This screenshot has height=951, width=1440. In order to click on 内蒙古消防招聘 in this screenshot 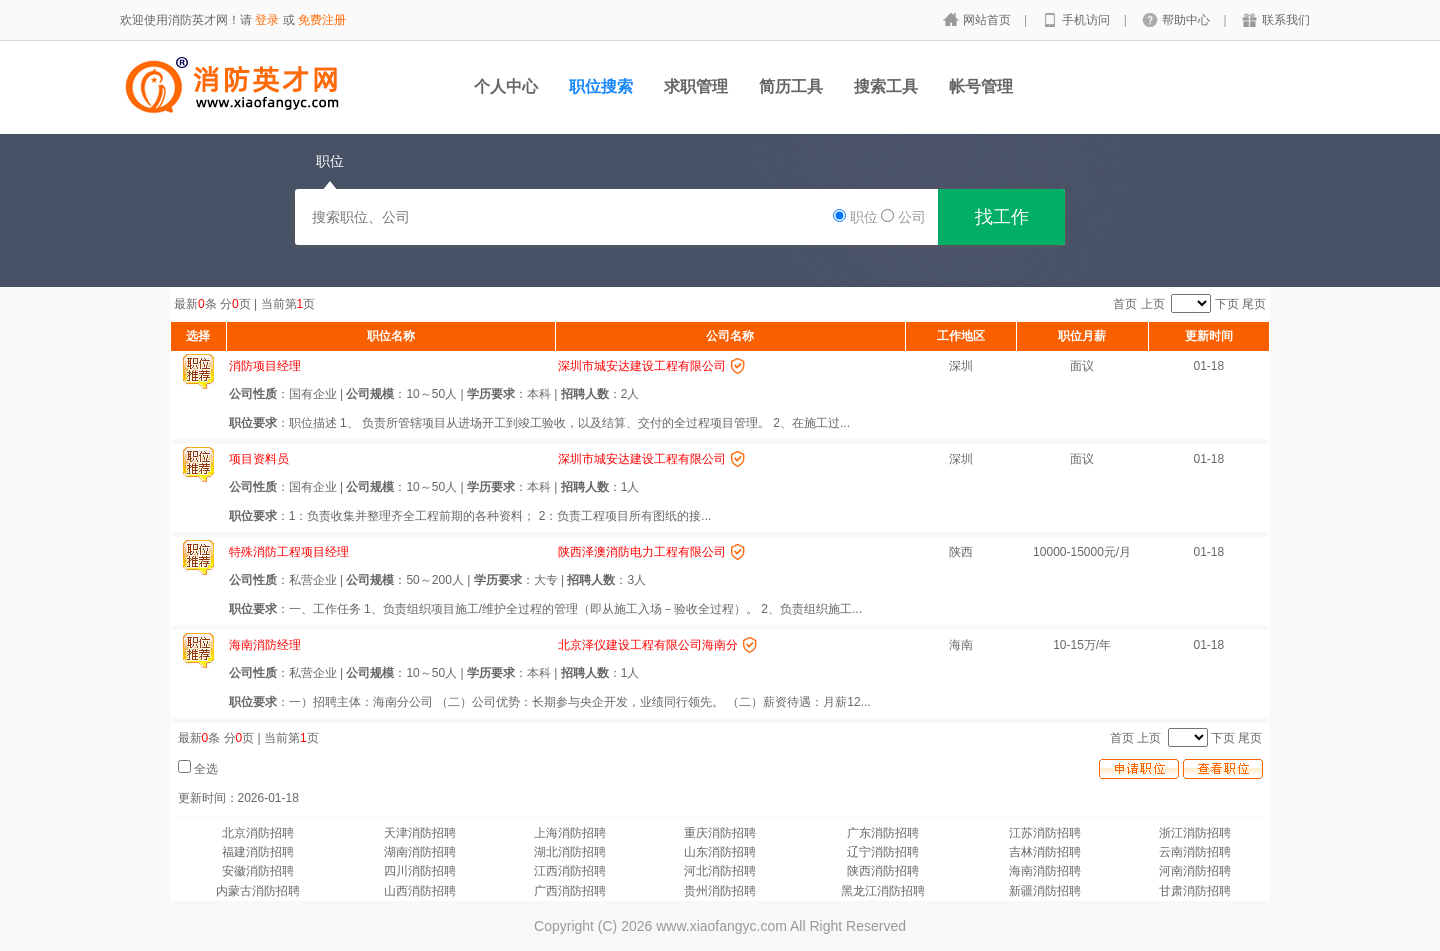, I will do `click(258, 891)`.